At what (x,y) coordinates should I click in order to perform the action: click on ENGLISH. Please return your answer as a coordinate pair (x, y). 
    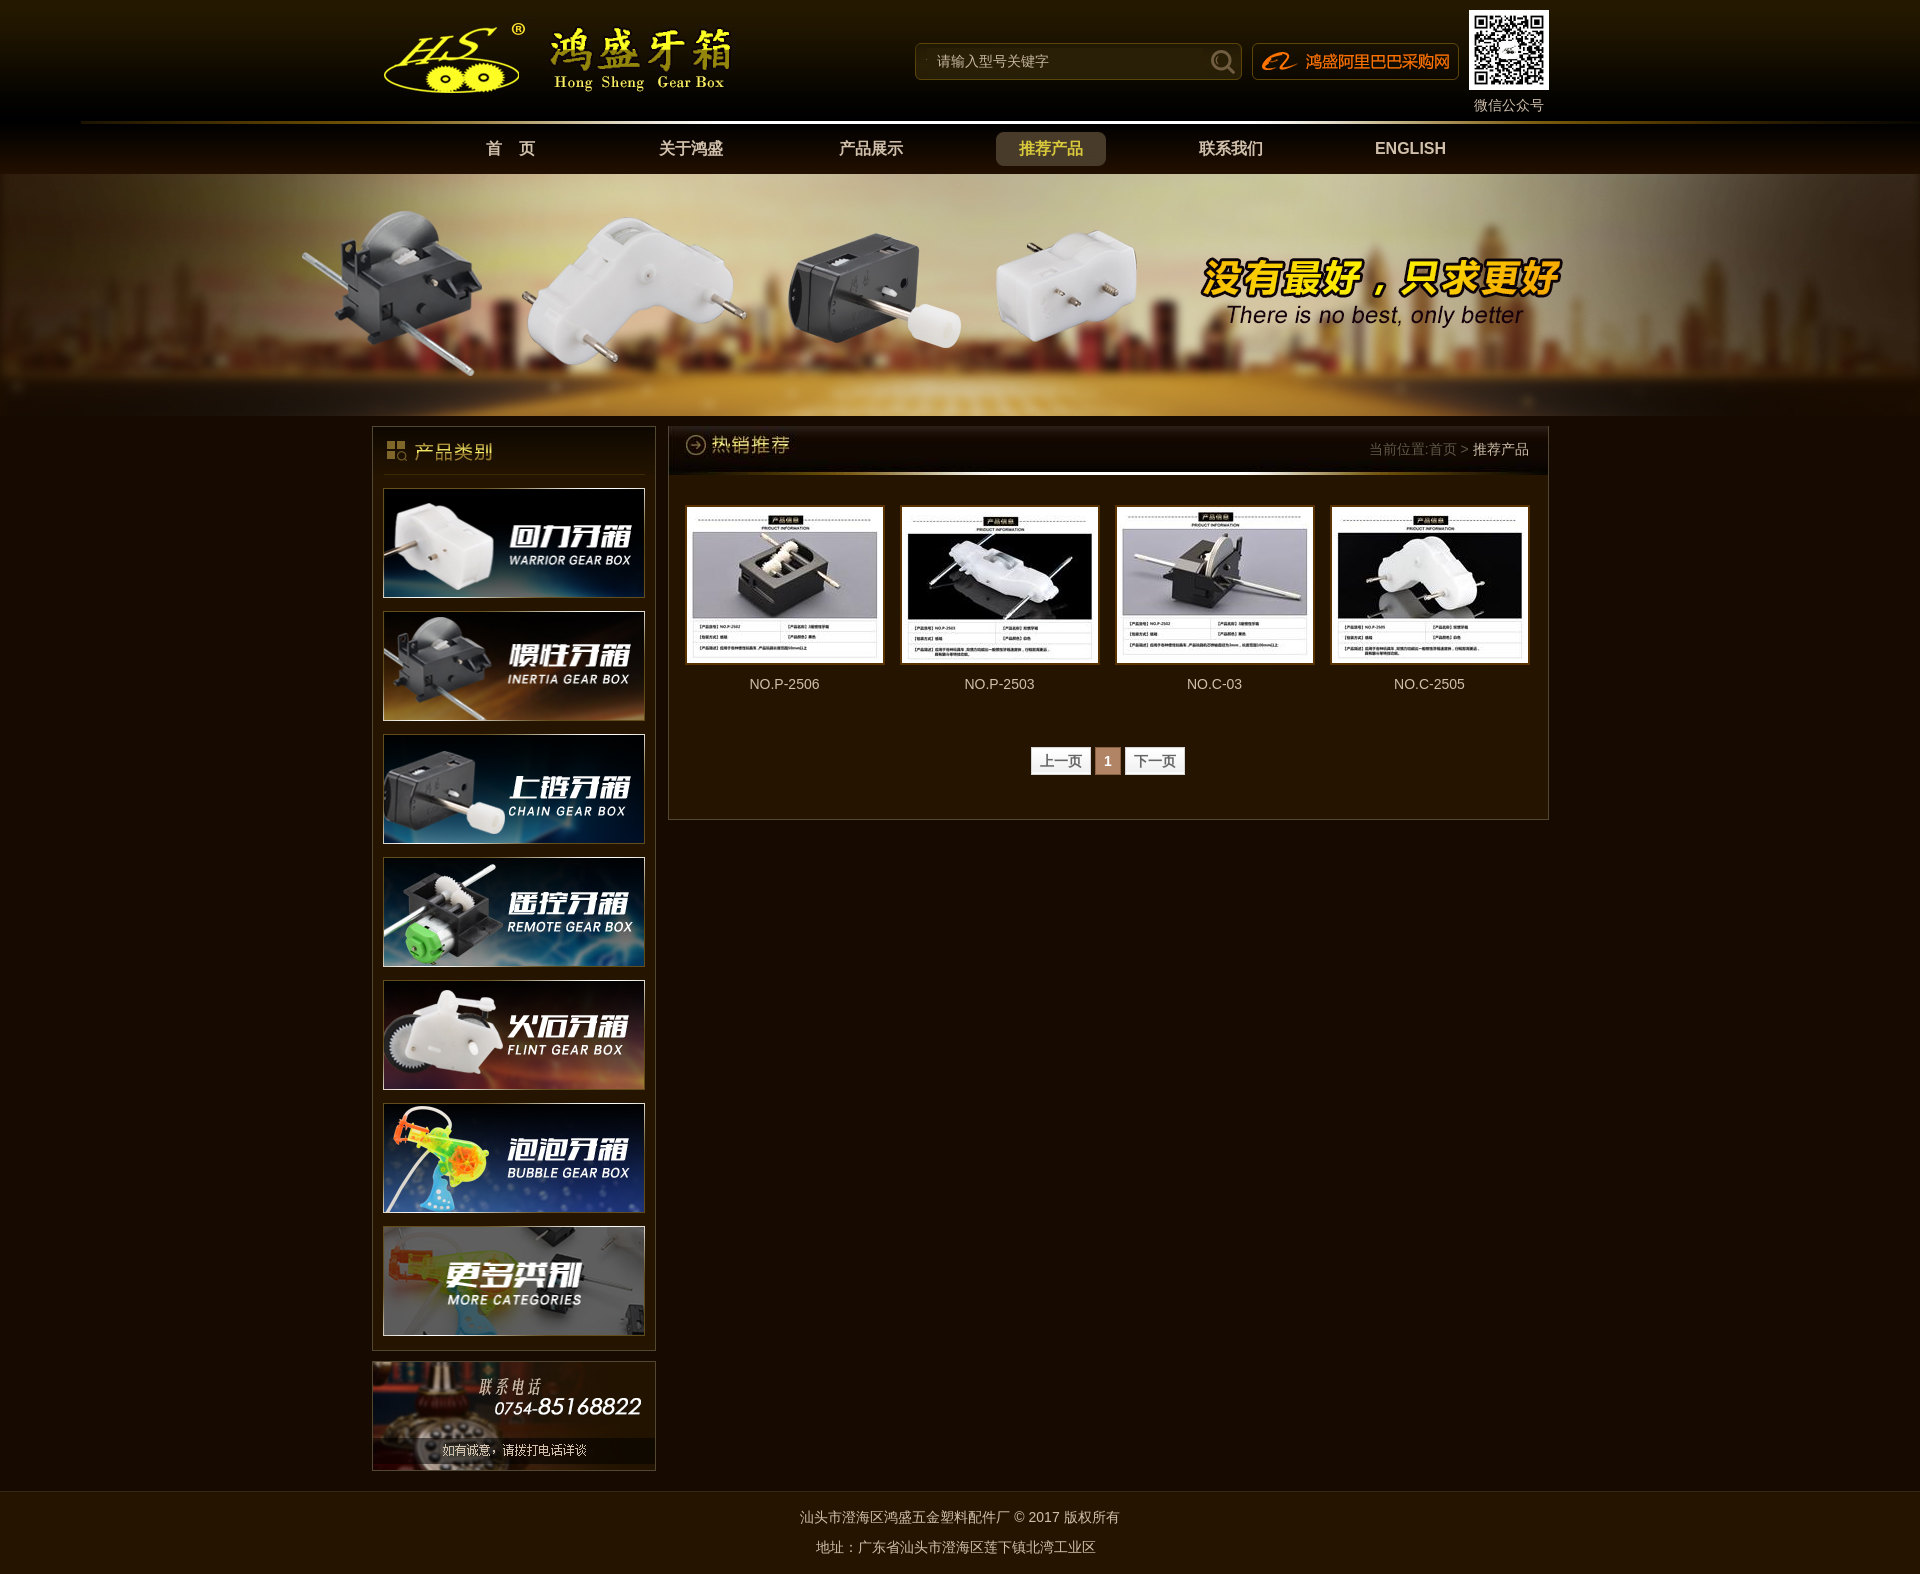
    Looking at the image, I should click on (1410, 148).